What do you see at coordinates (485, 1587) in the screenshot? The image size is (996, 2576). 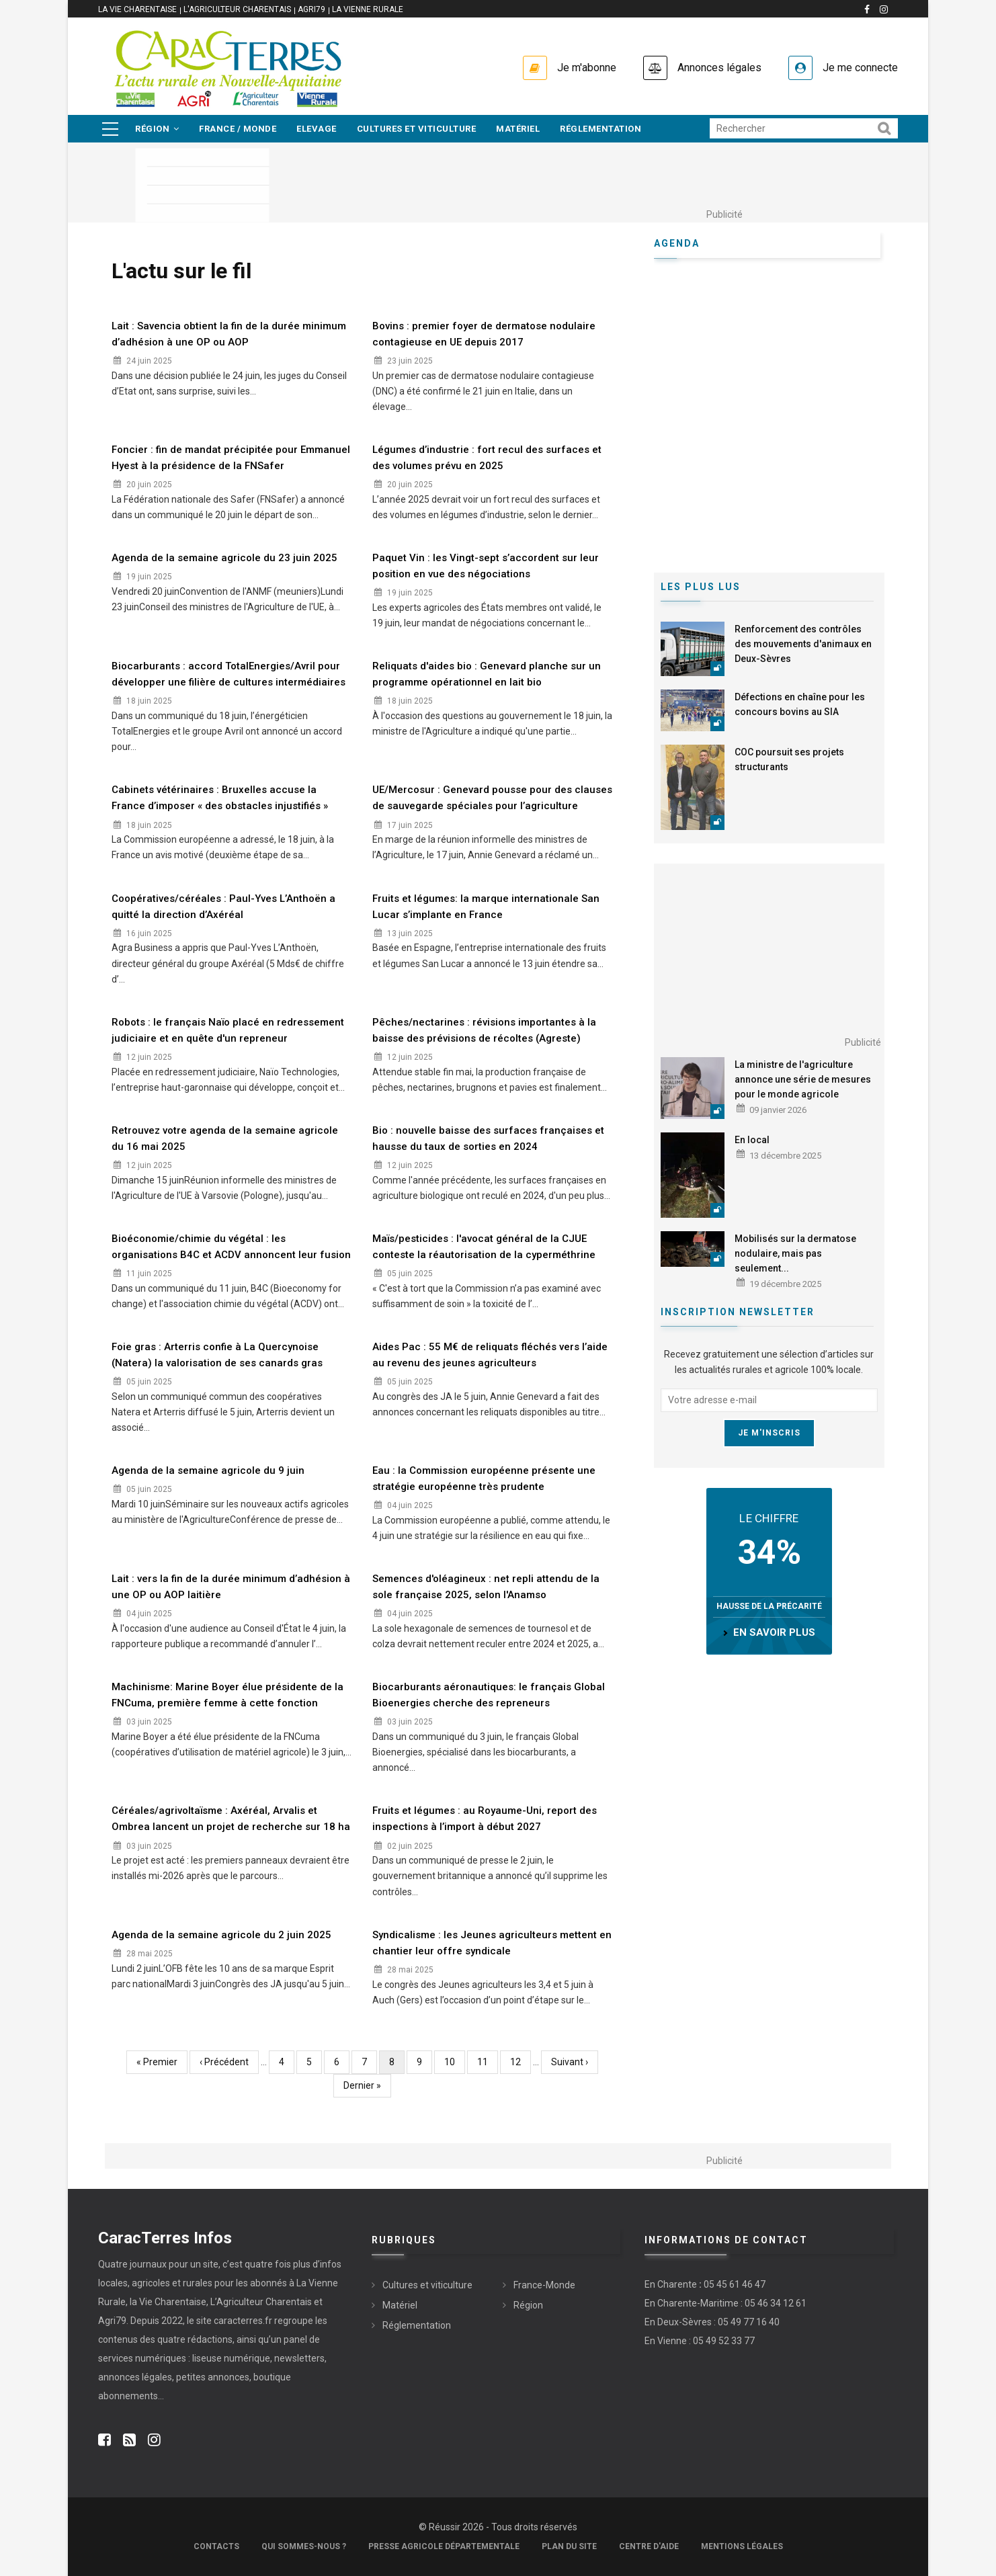 I see `Semences d'oléagineux : net repli attendu de la sole française 2025, selon l'Anamso` at bounding box center [485, 1587].